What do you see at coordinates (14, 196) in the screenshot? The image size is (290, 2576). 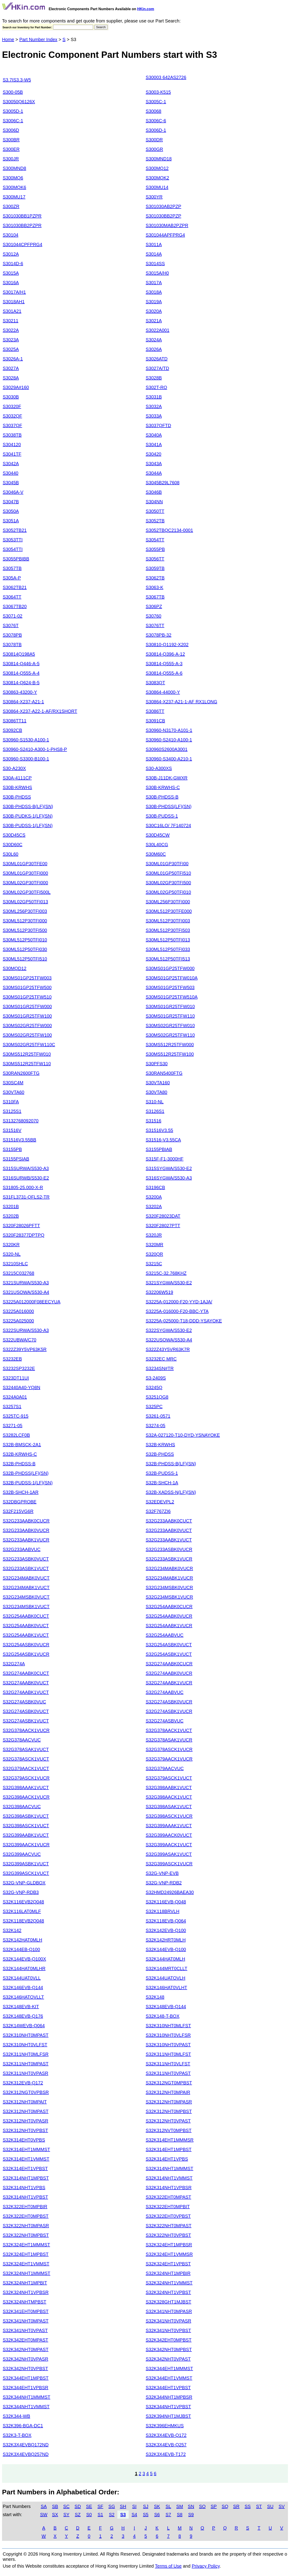 I see `S300MU17` at bounding box center [14, 196].